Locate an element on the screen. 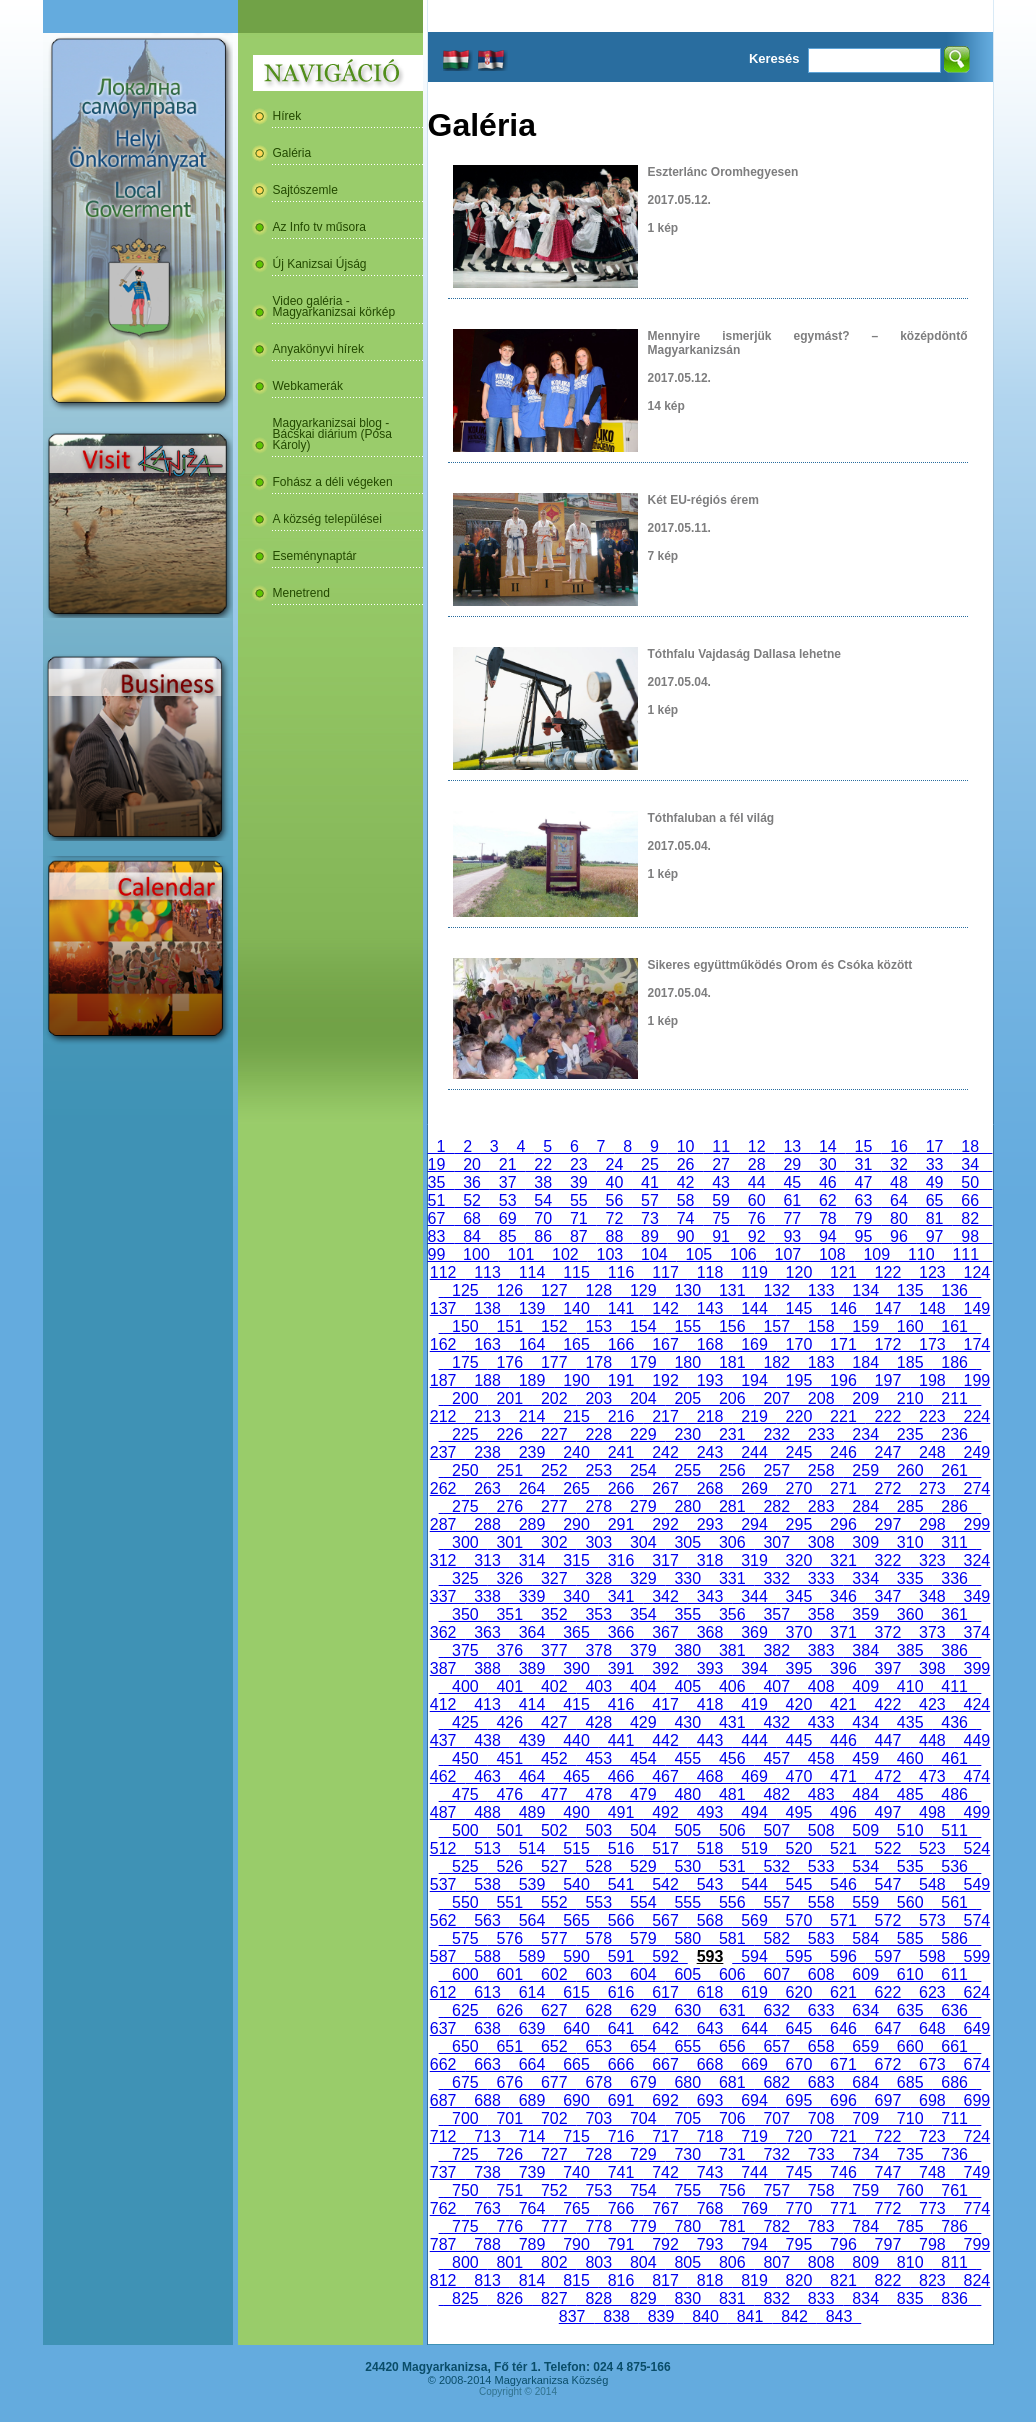 The image size is (1036, 2422). 723 is located at coordinates (932, 2136).